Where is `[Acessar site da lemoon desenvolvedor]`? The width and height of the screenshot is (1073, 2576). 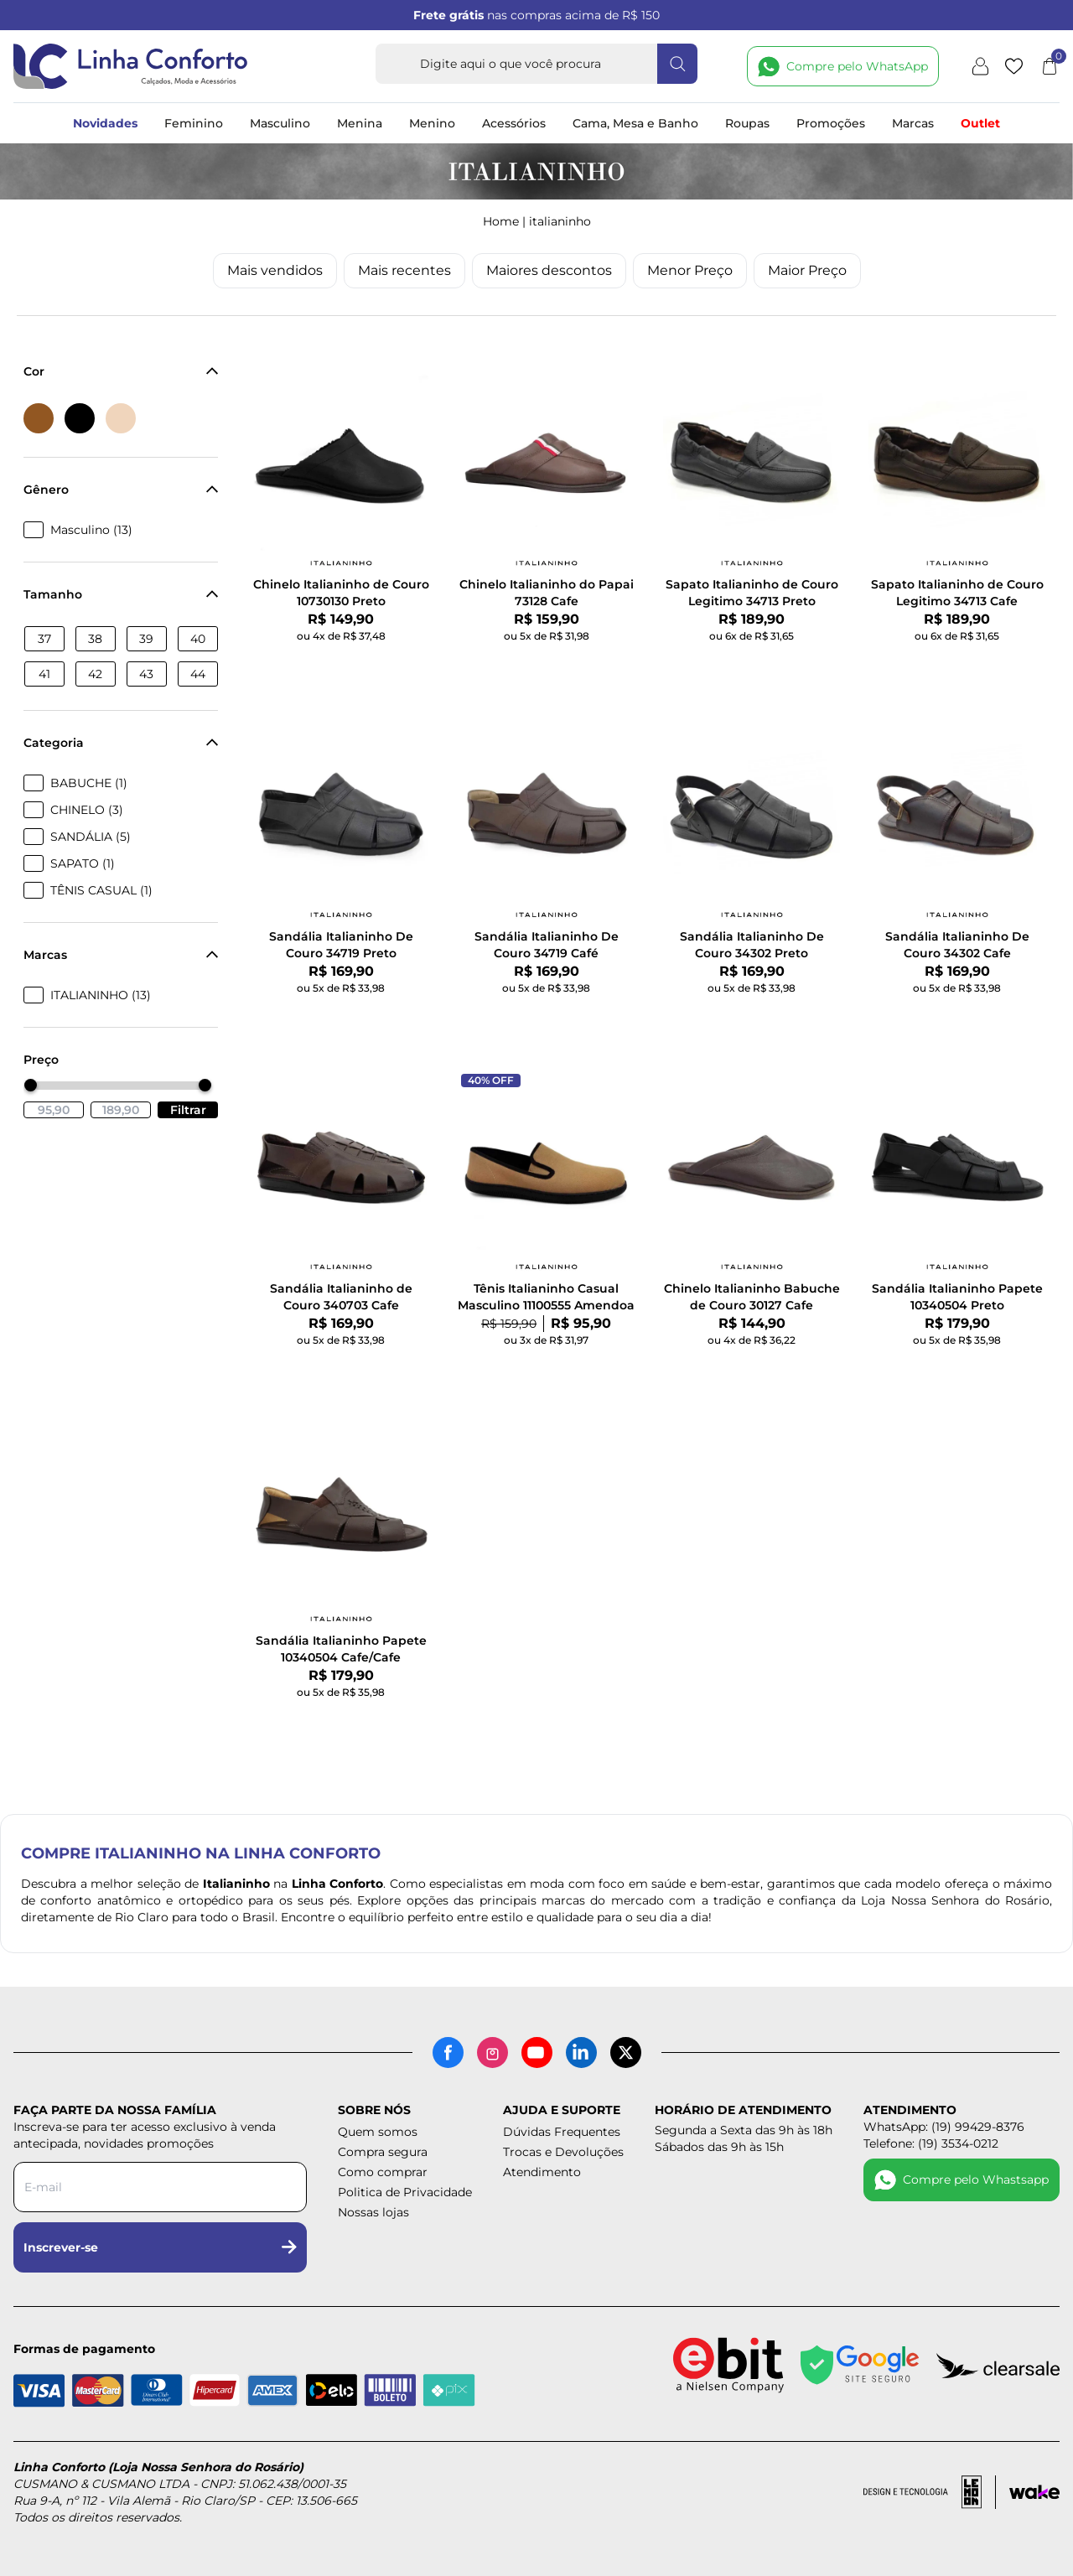 [Acessar site da lemoon desenvolvedor] is located at coordinates (929, 2492).